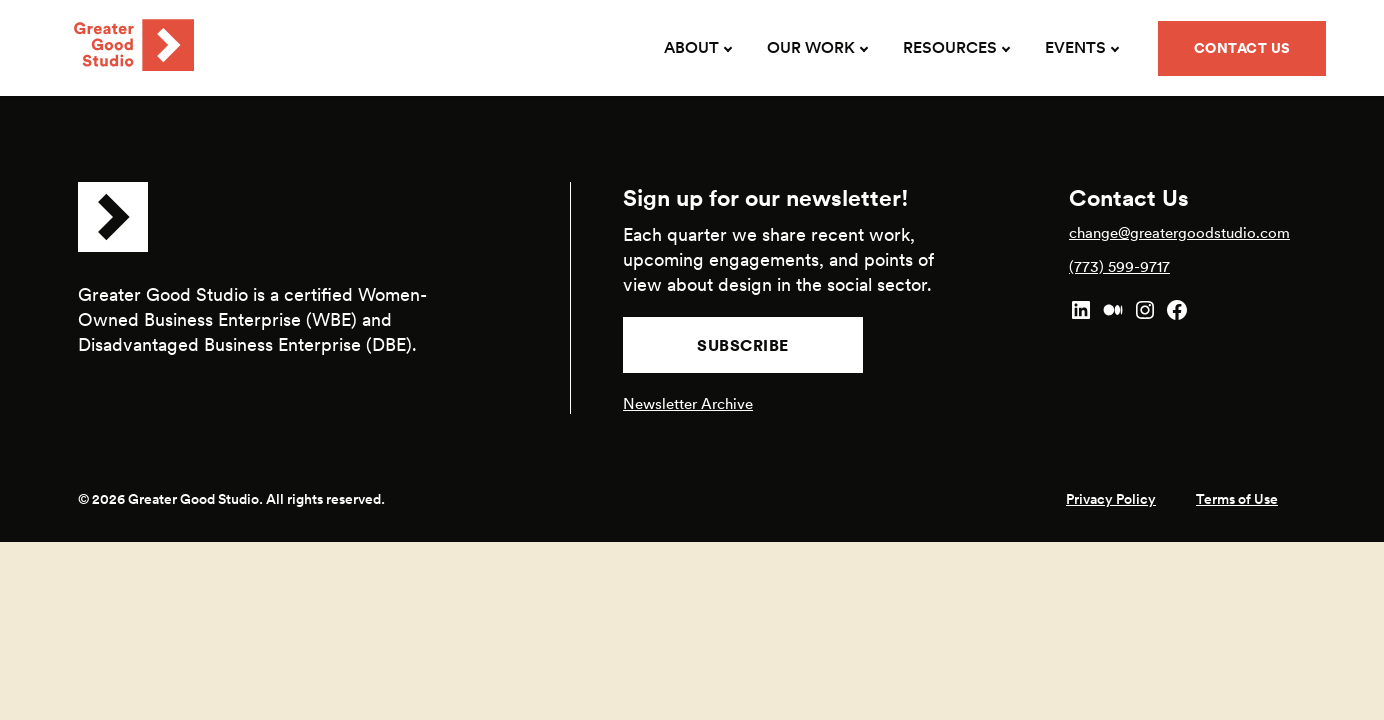  Describe the element at coordinates (1242, 48) in the screenshot. I see `Contact Us` at that location.